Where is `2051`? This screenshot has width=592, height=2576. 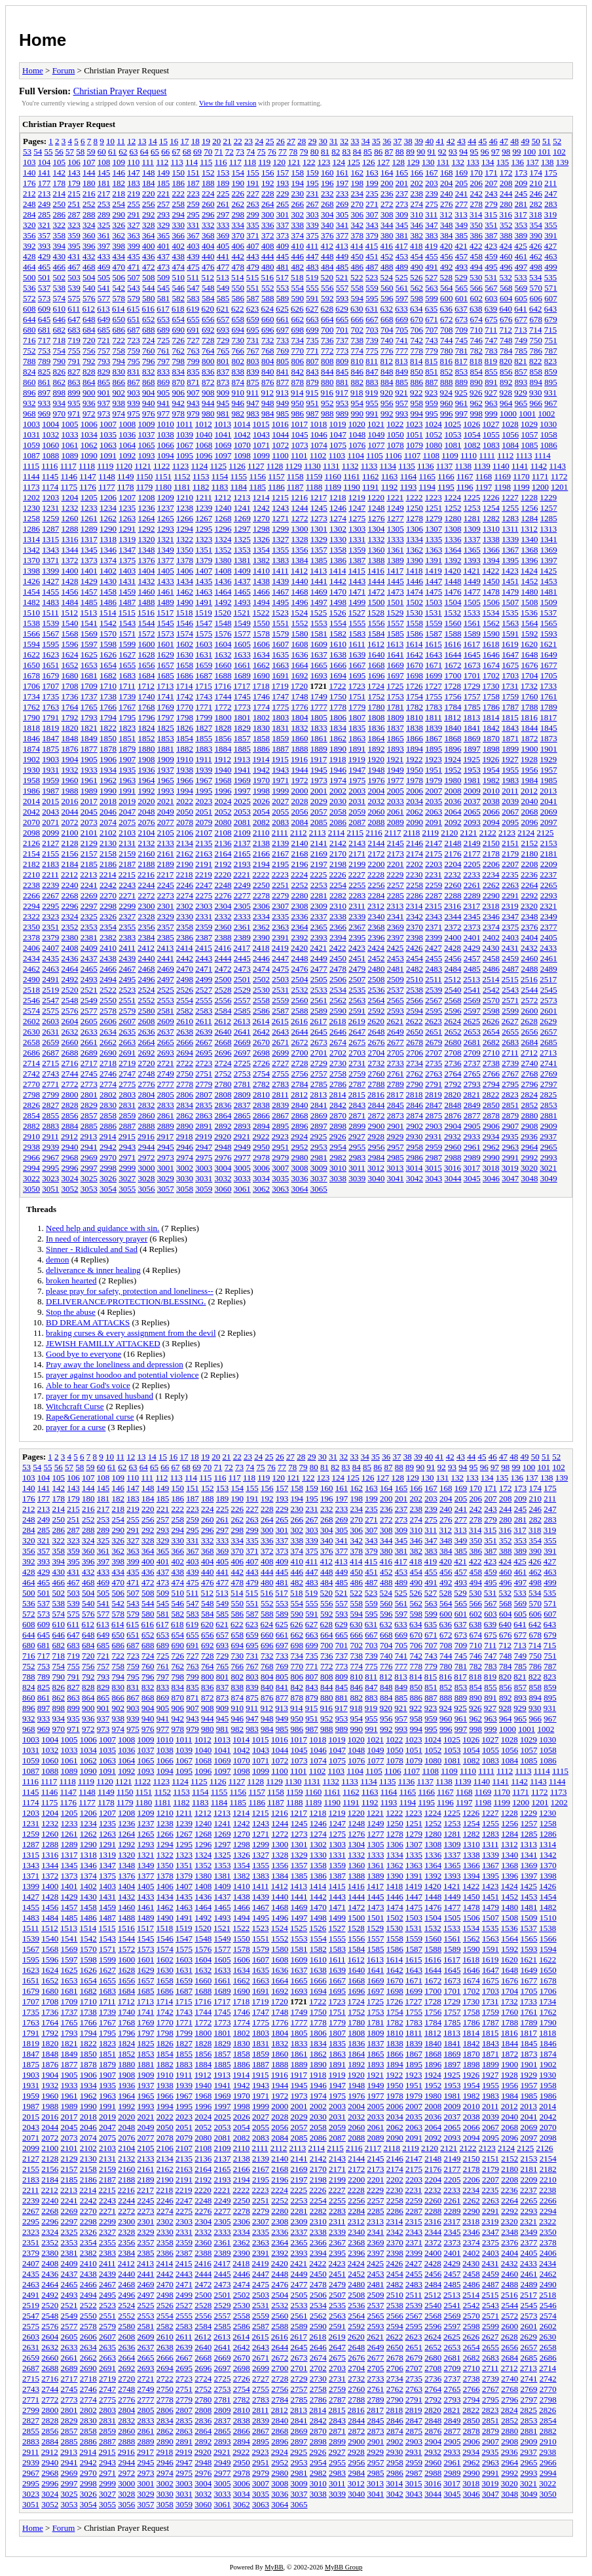 2051 is located at coordinates (203, 812).